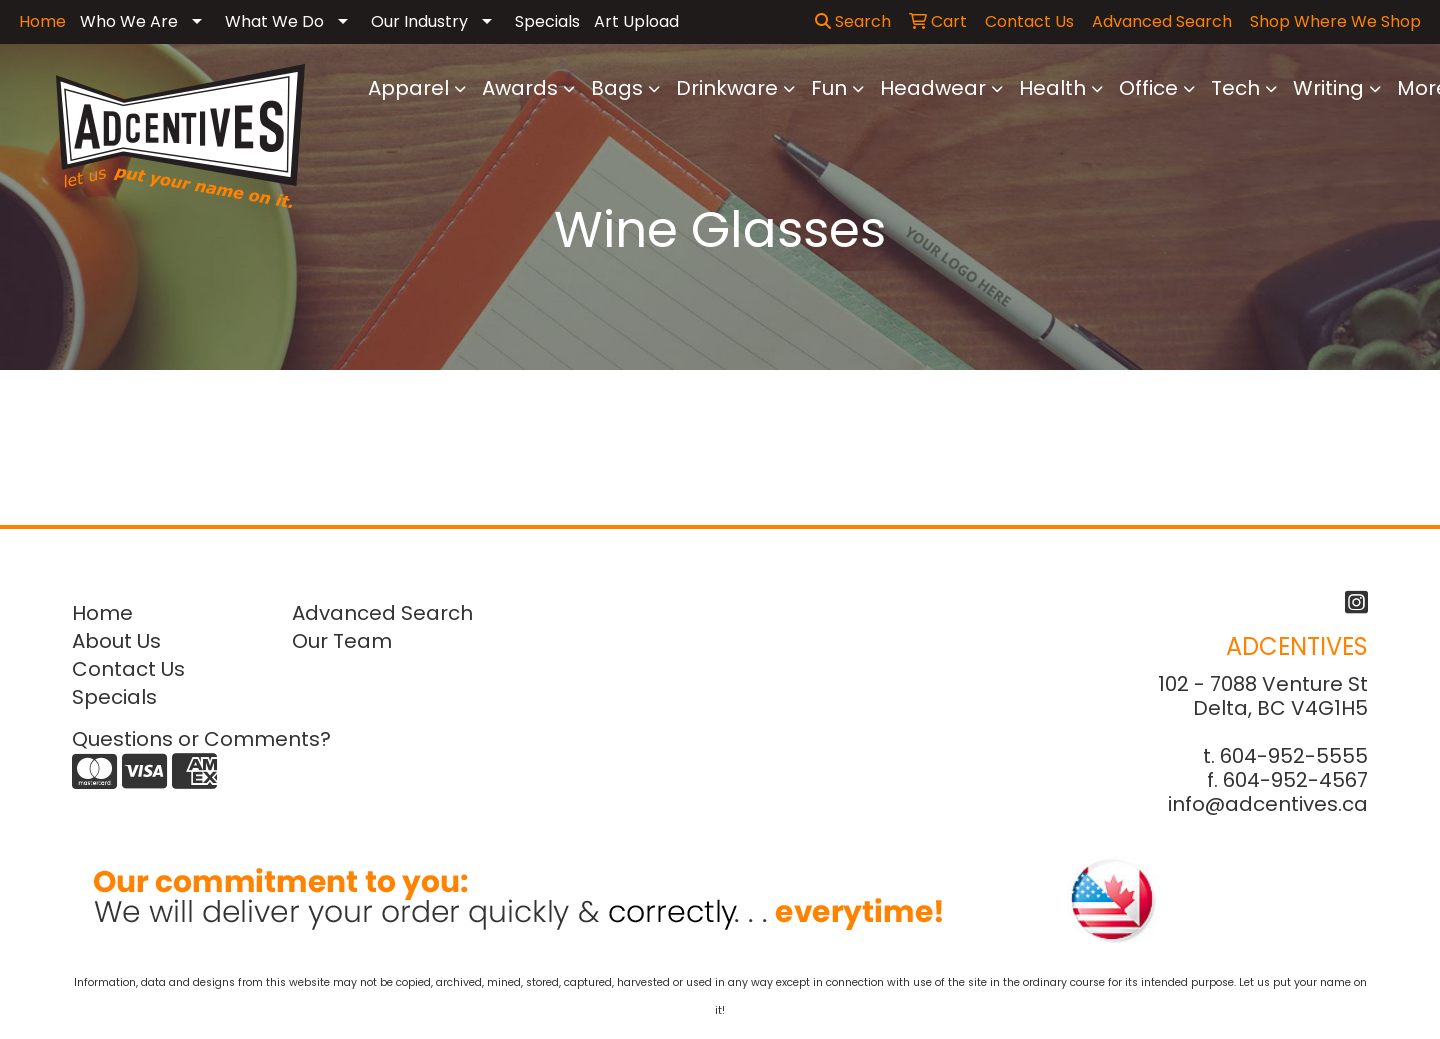  What do you see at coordinates (1052, 88) in the screenshot?
I see `Health [button]` at bounding box center [1052, 88].